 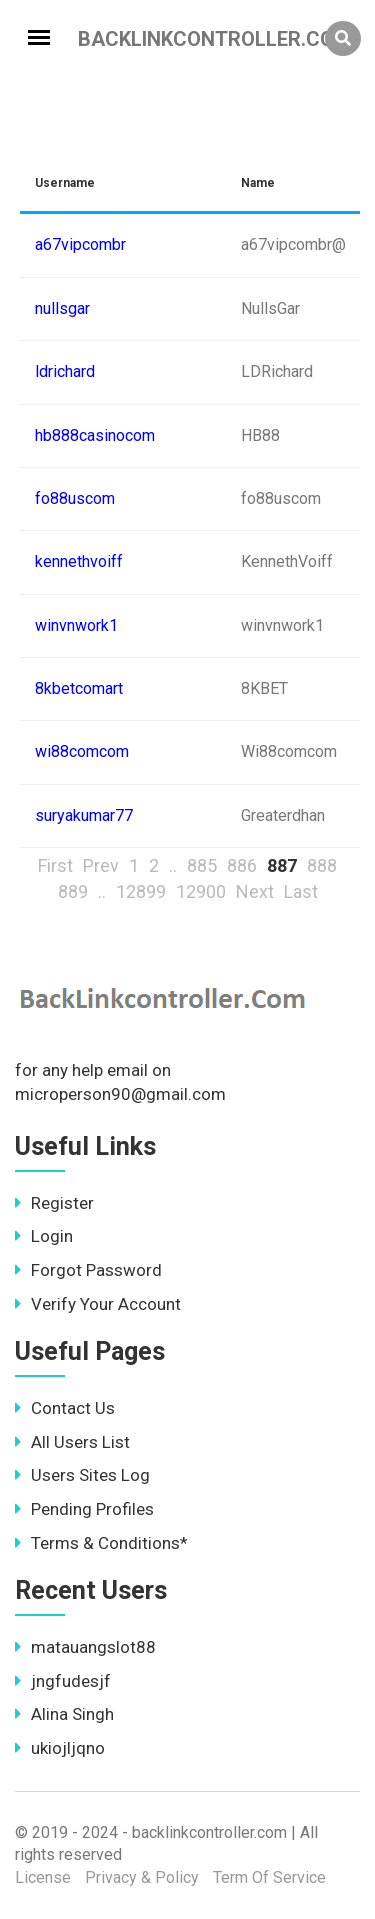 I want to click on Terms & Conditions*, so click(x=101, y=1543).